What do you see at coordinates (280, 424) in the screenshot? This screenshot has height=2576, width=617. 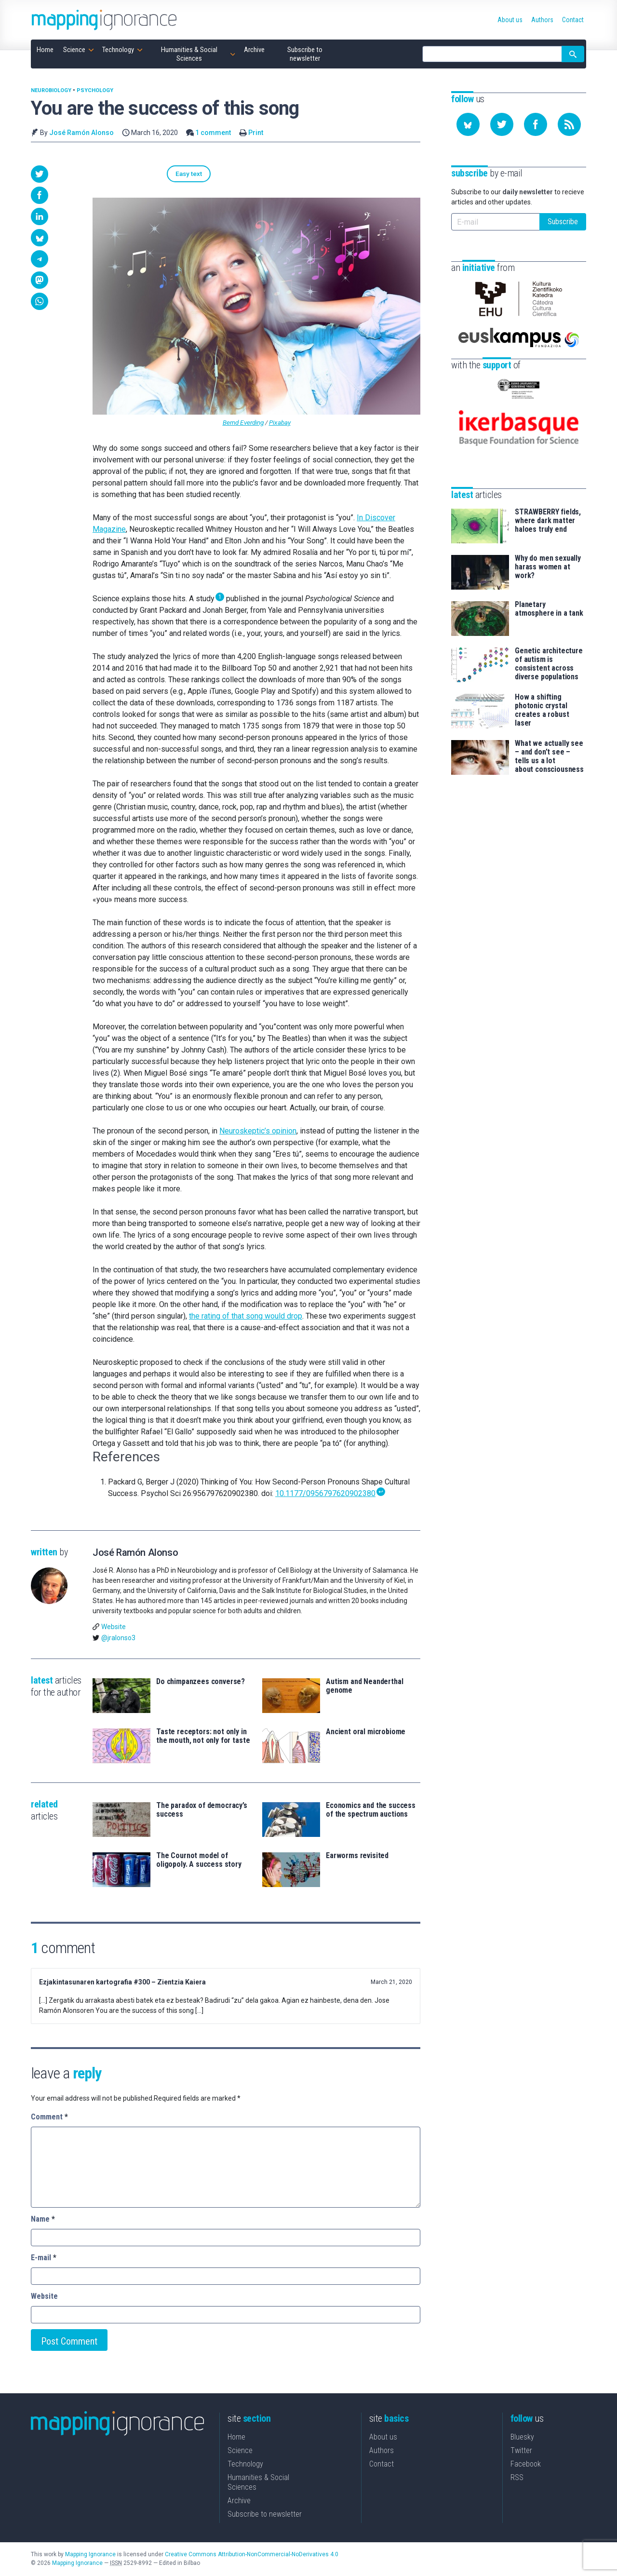 I see `Pixabay` at bounding box center [280, 424].